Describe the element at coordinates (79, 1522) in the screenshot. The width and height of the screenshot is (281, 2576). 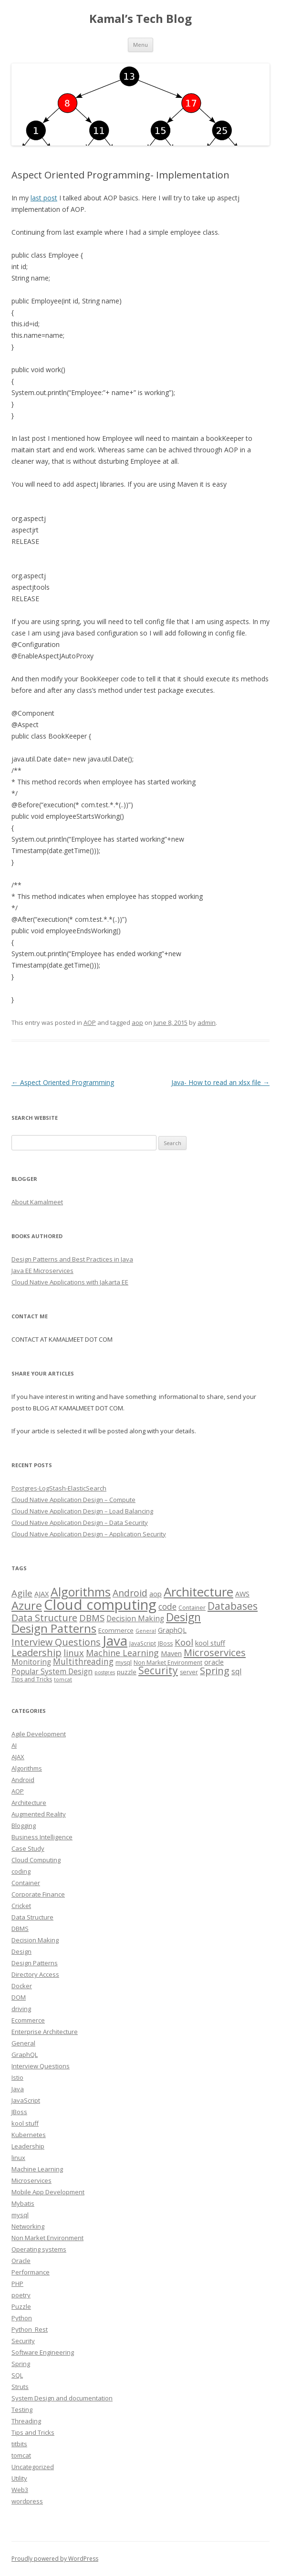
I see `Cloud Native Application Design – Data Security` at that location.